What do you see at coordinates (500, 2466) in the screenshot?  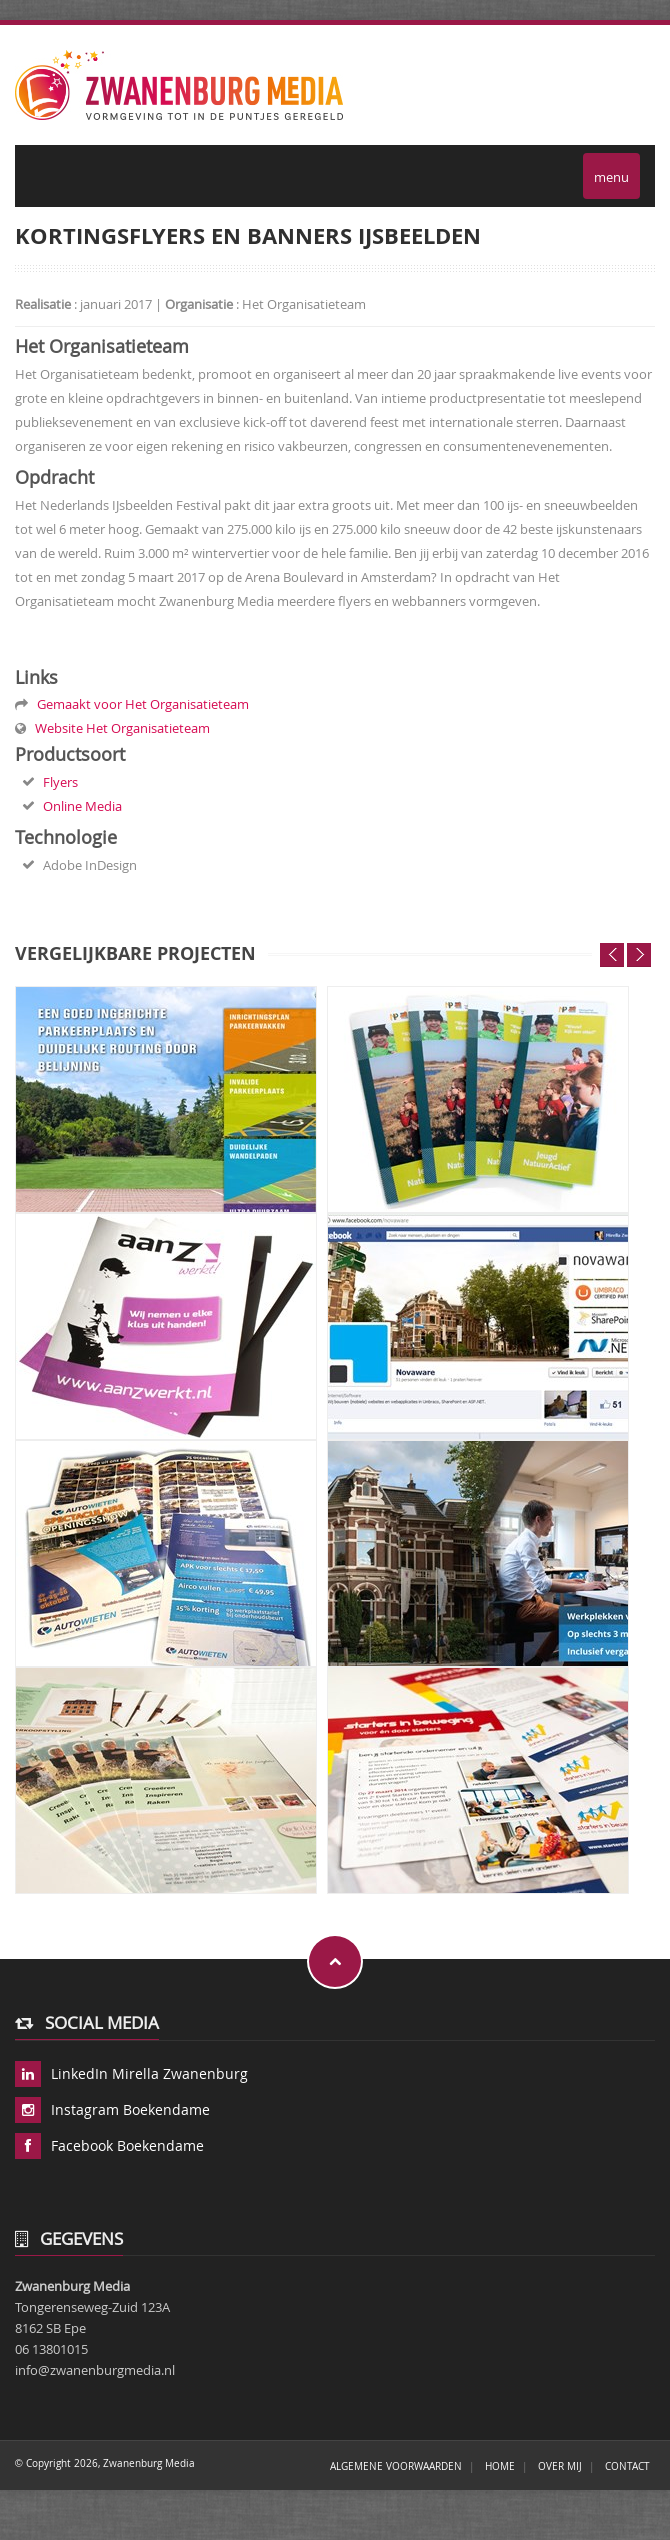 I see `Home` at bounding box center [500, 2466].